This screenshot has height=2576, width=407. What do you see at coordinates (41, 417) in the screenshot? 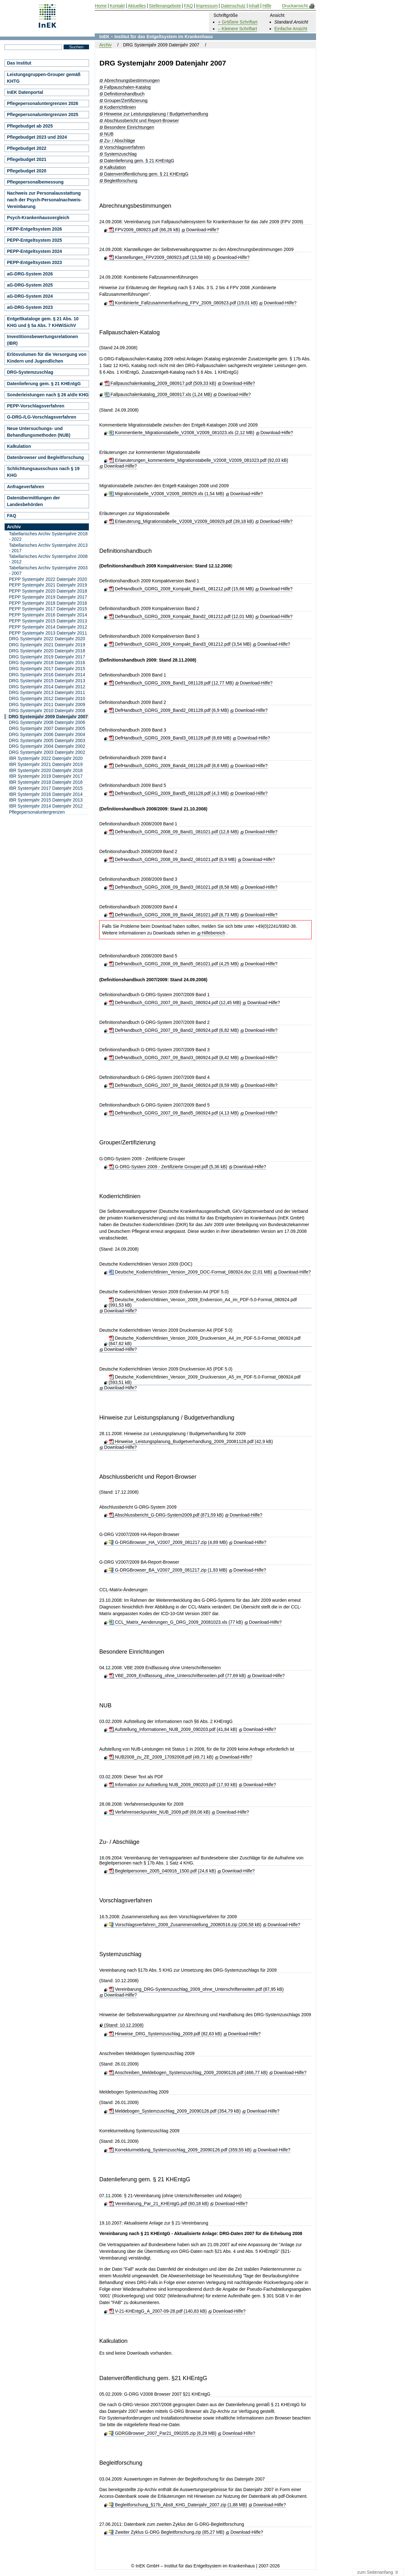
I see `G-DRG-/LG-Vorschlagsverfahren` at bounding box center [41, 417].